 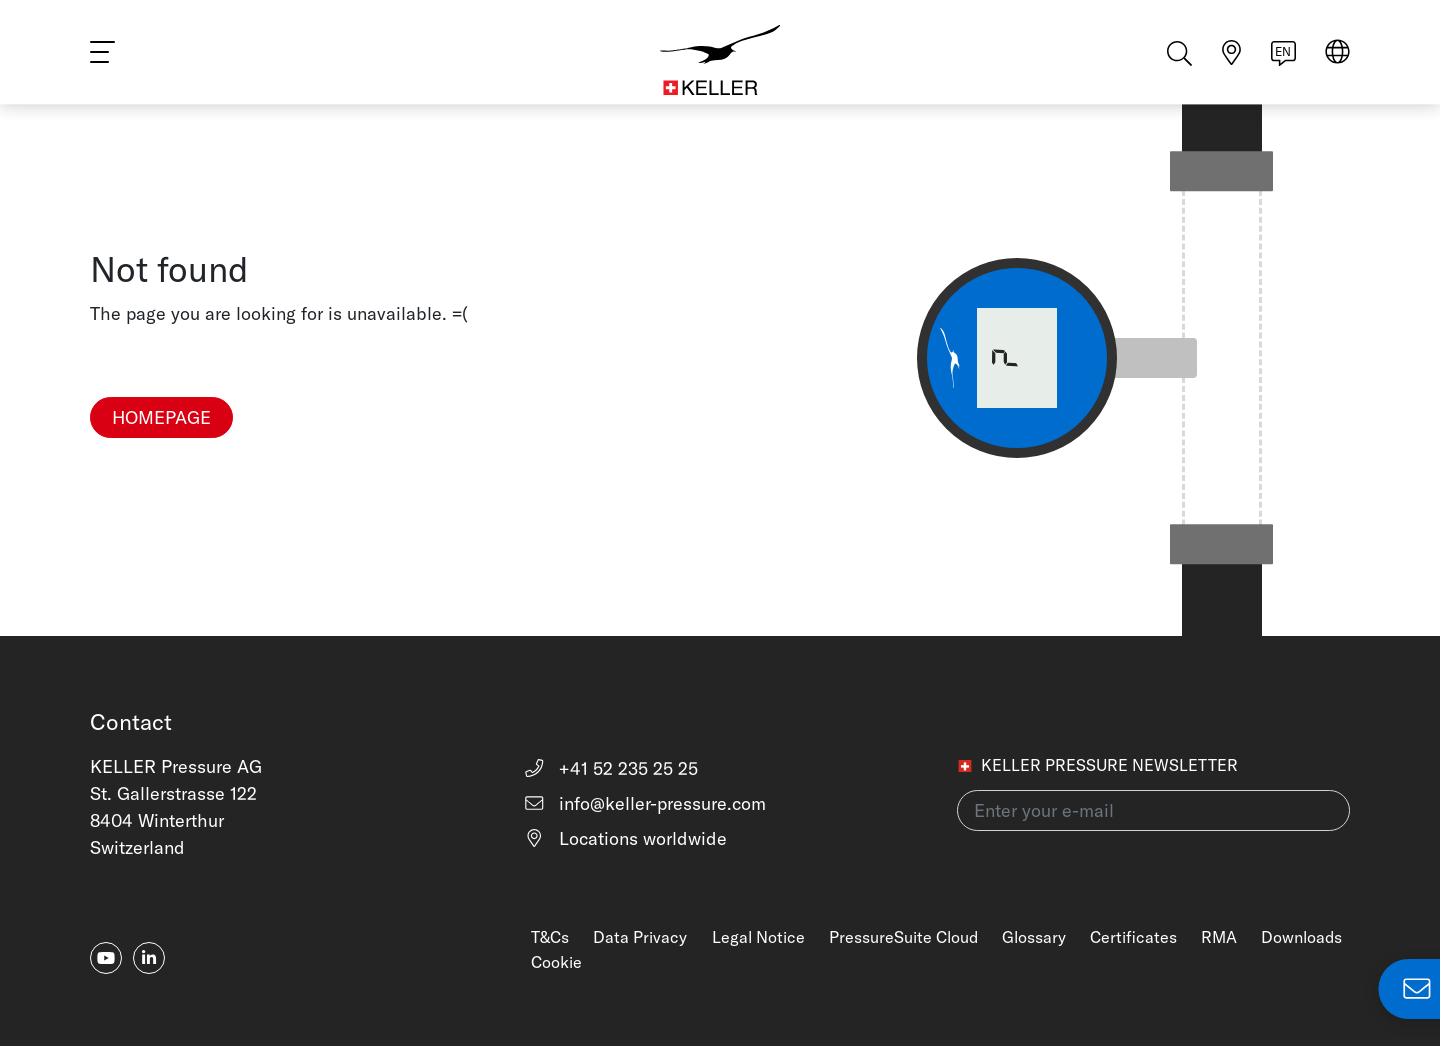 What do you see at coordinates (644, 803) in the screenshot?
I see `info@keller-pressure.com` at bounding box center [644, 803].